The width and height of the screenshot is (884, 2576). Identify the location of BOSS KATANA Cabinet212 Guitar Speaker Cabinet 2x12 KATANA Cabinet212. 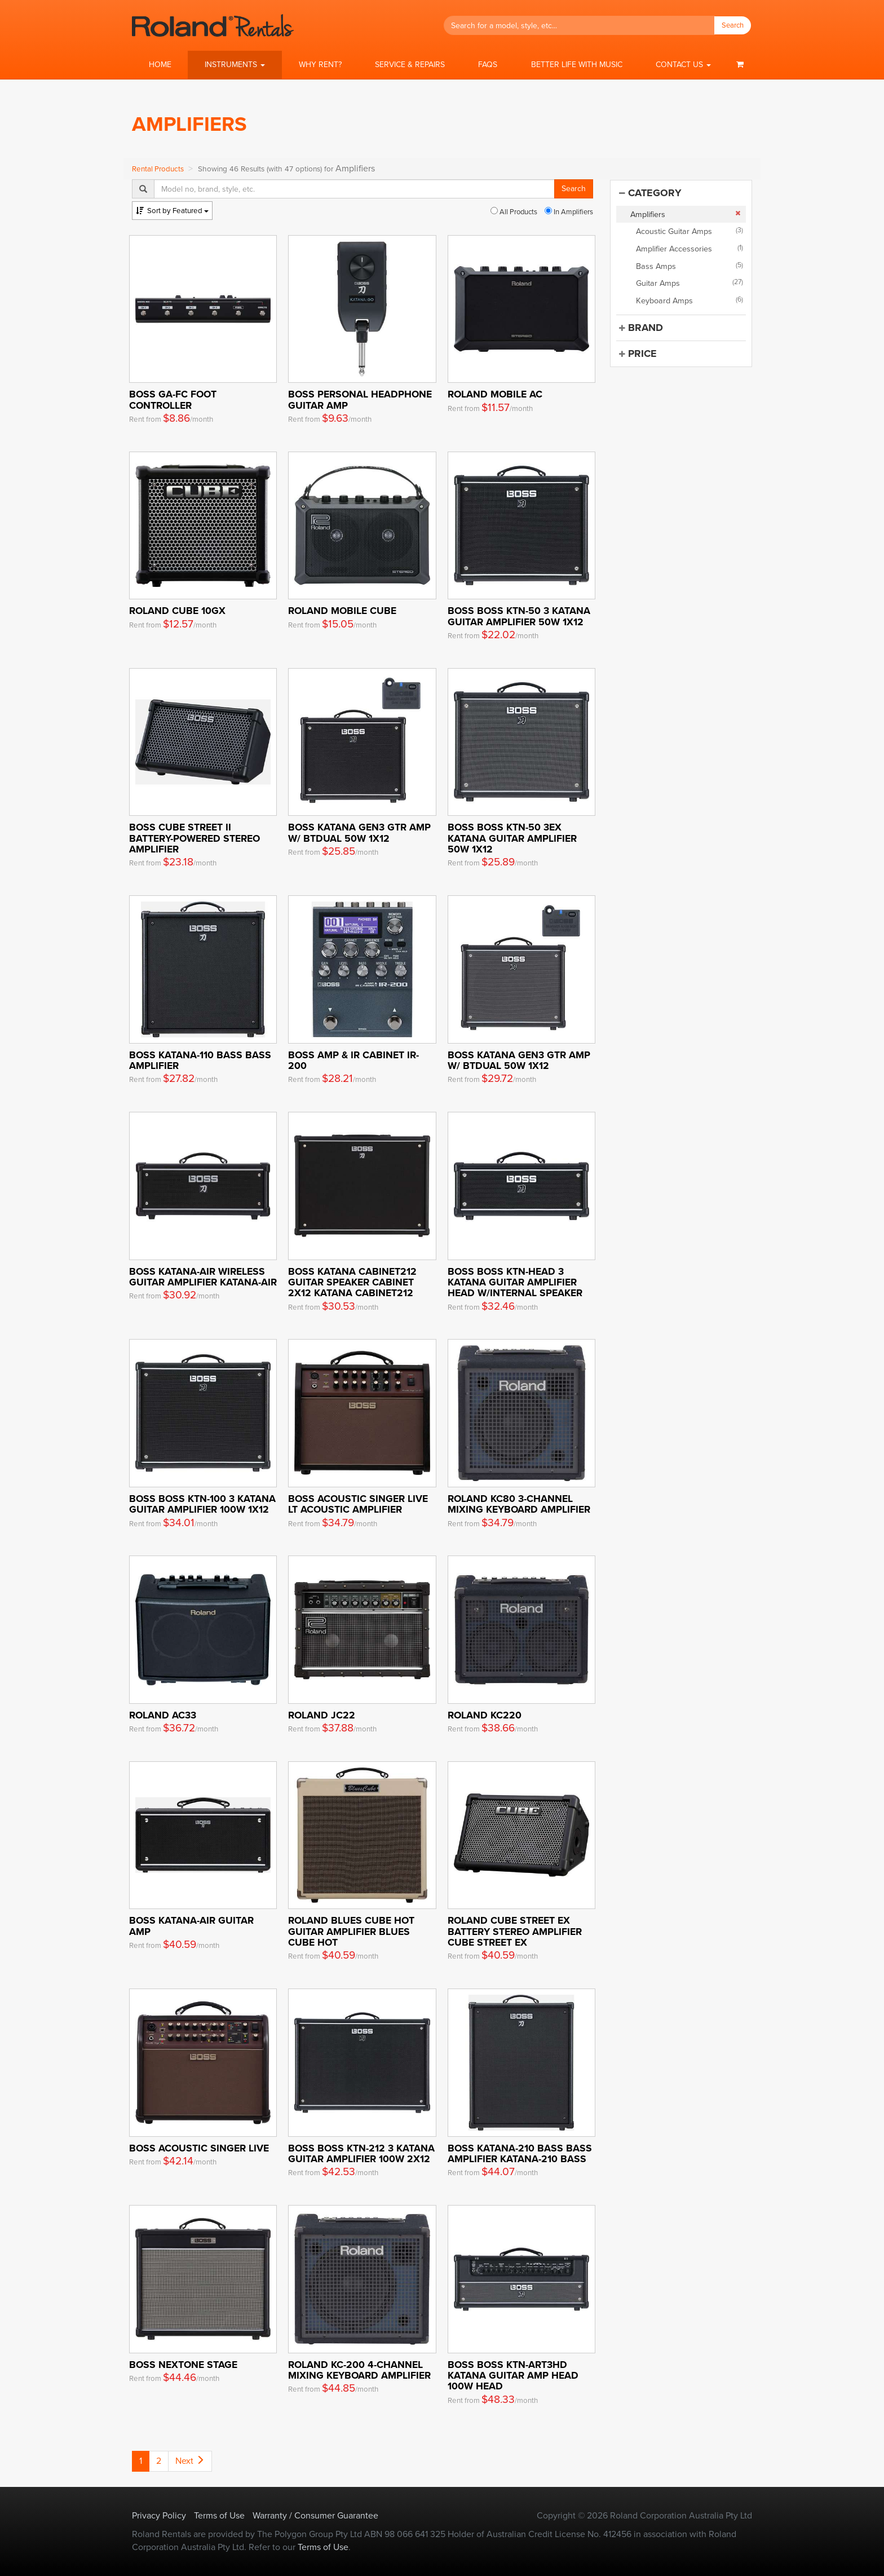
(352, 1282).